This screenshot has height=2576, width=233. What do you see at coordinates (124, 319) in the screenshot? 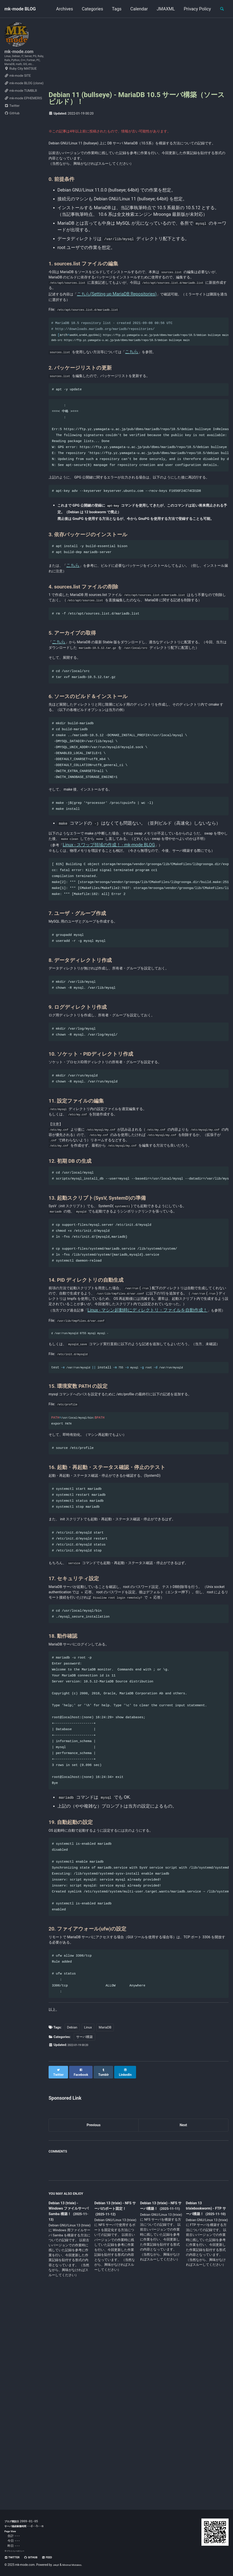
I see `こちら(Setting up MariaDB Repositories)` at bounding box center [124, 319].